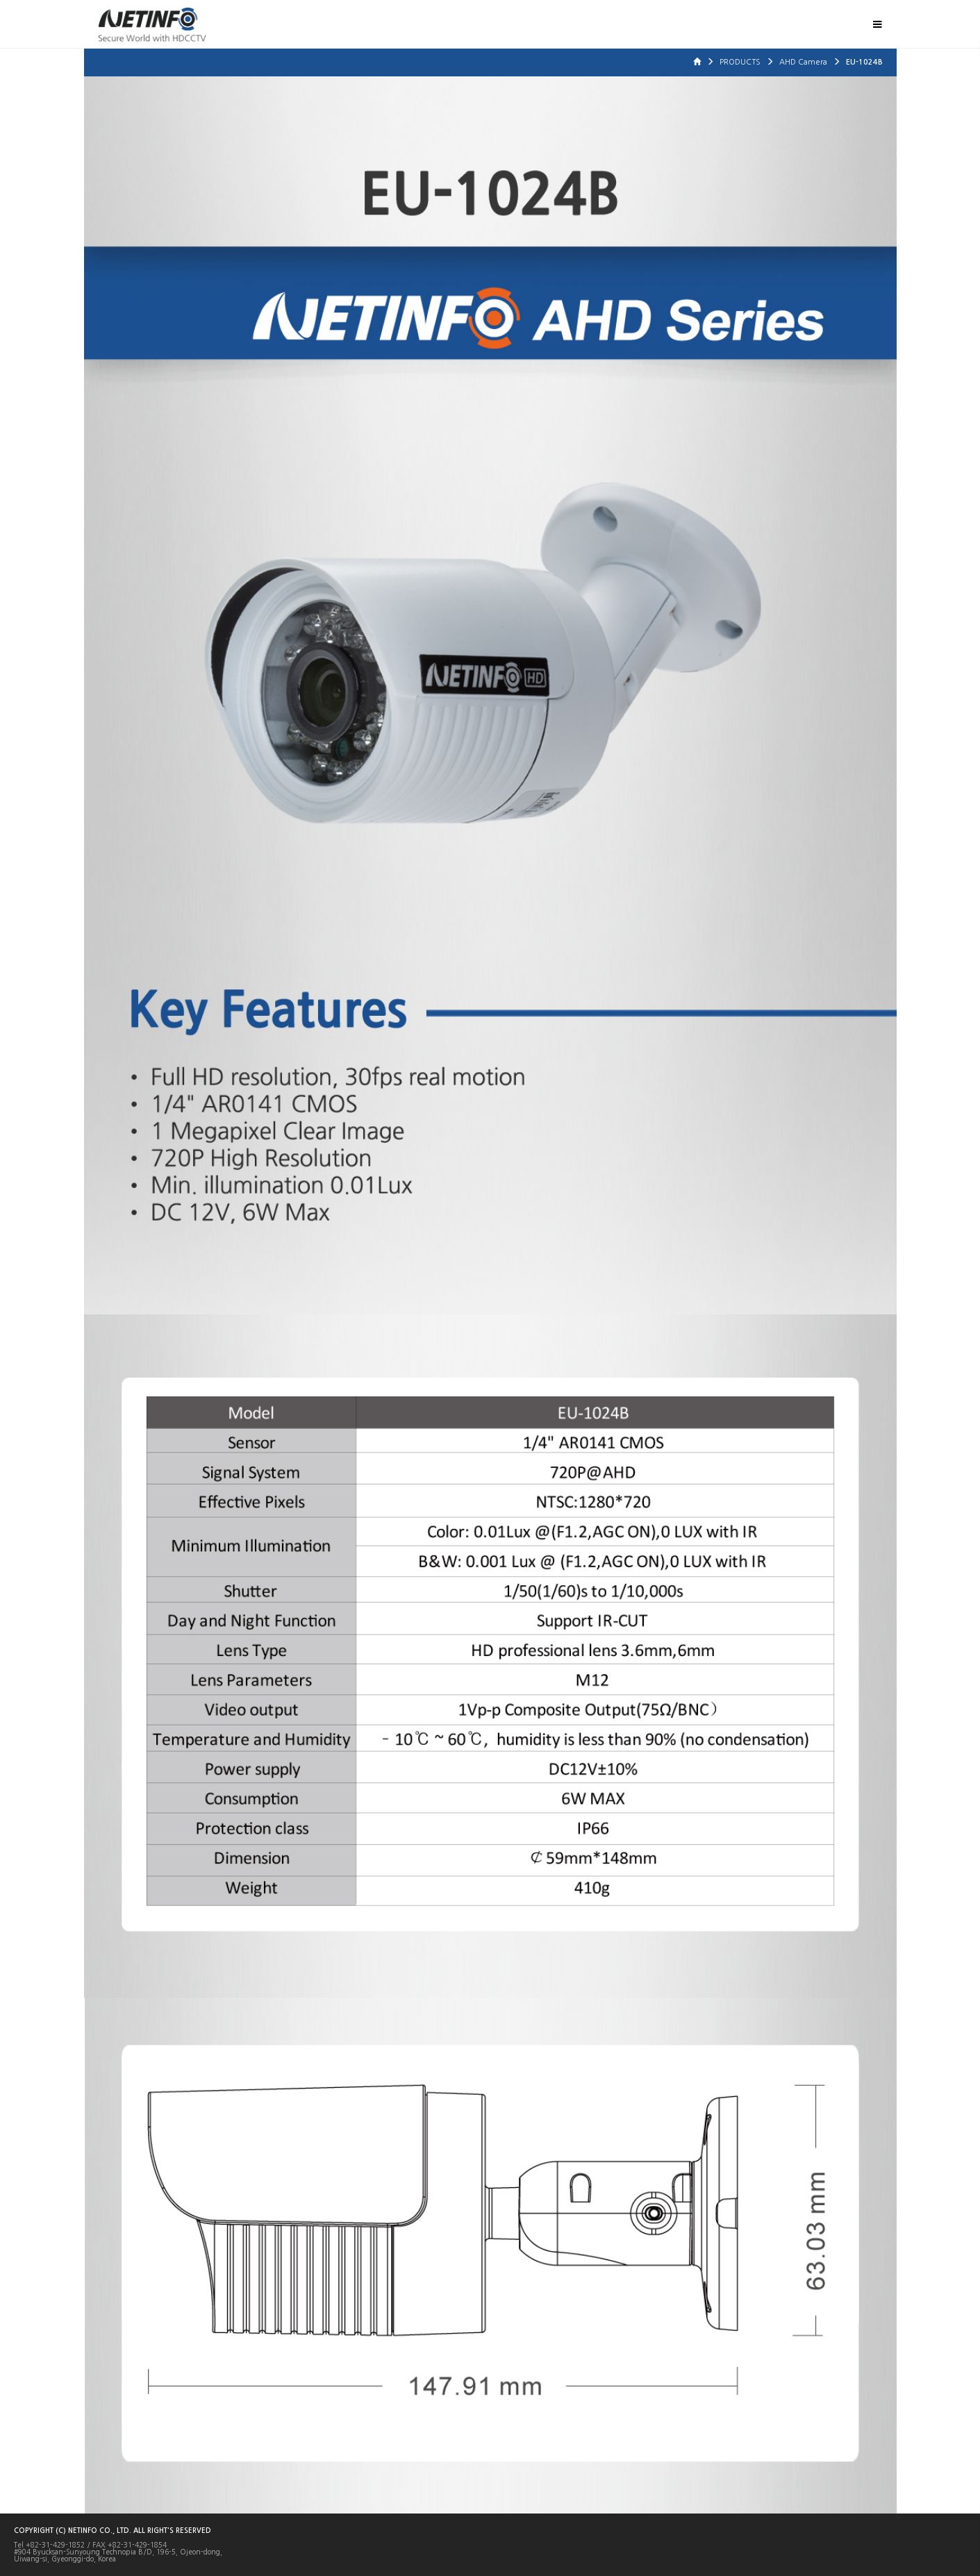 The height and width of the screenshot is (2576, 980). Describe the element at coordinates (804, 62) in the screenshot. I see `AHD Camera` at that location.